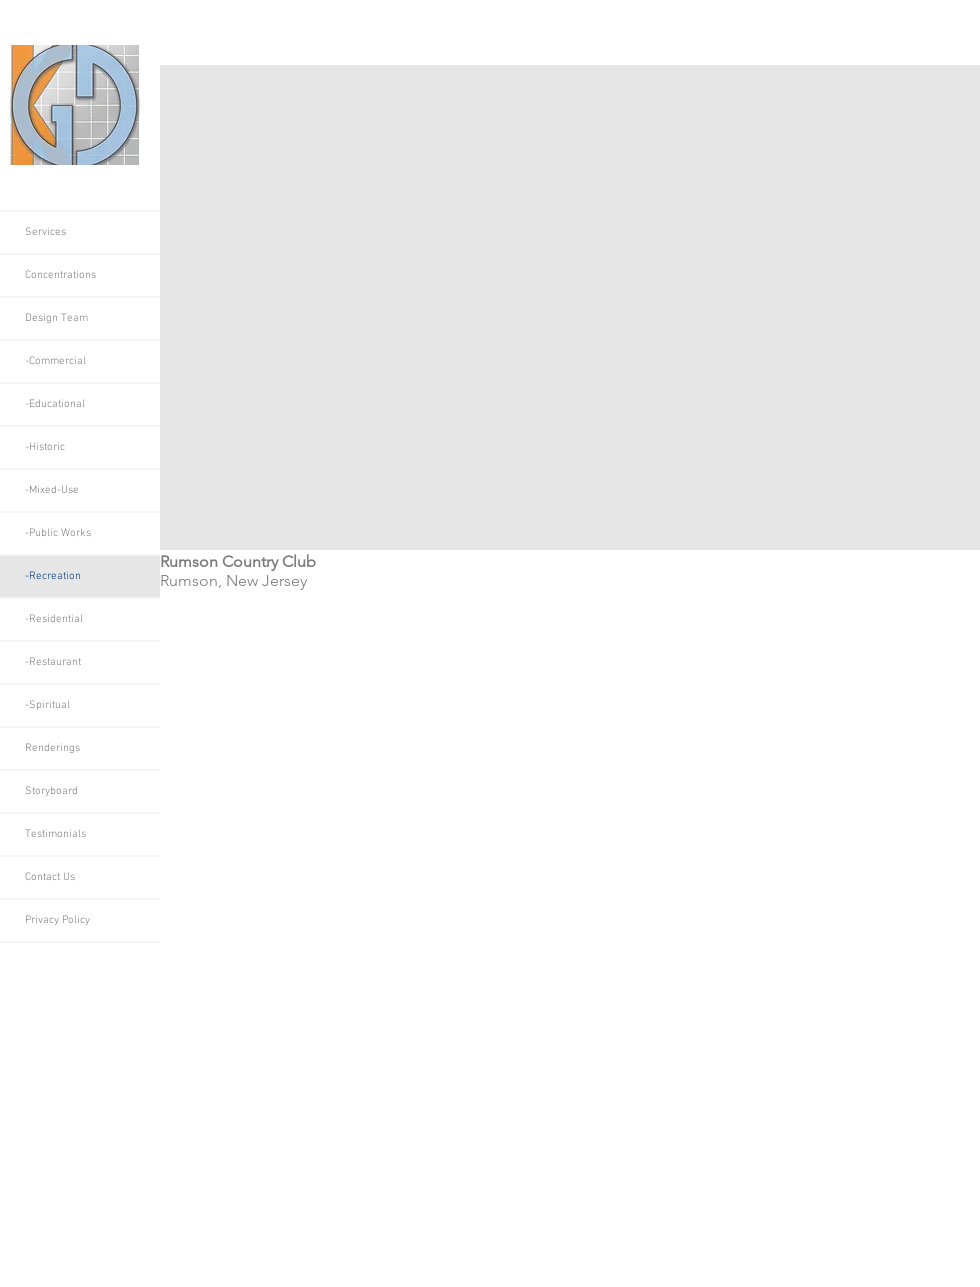  Describe the element at coordinates (45, 232) in the screenshot. I see `Services` at that location.